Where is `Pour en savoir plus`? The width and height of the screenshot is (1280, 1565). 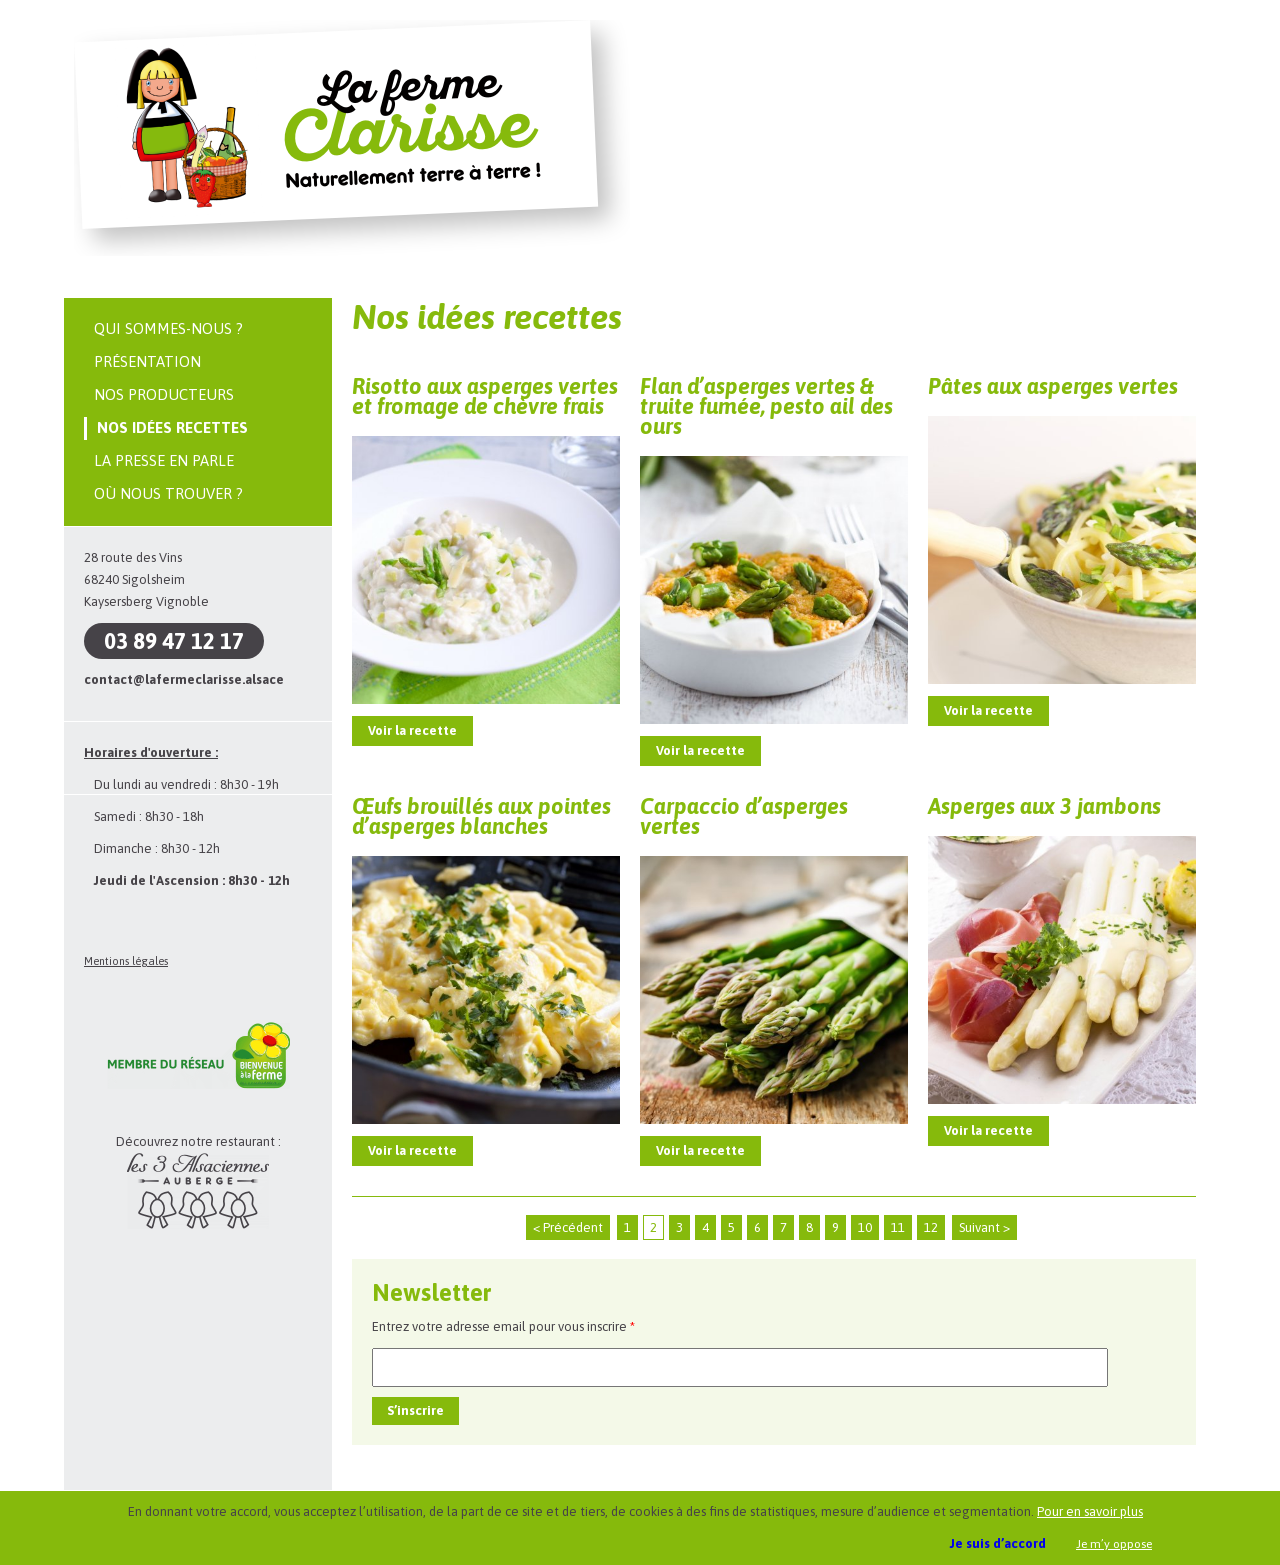 Pour en savoir plus is located at coordinates (1090, 1511).